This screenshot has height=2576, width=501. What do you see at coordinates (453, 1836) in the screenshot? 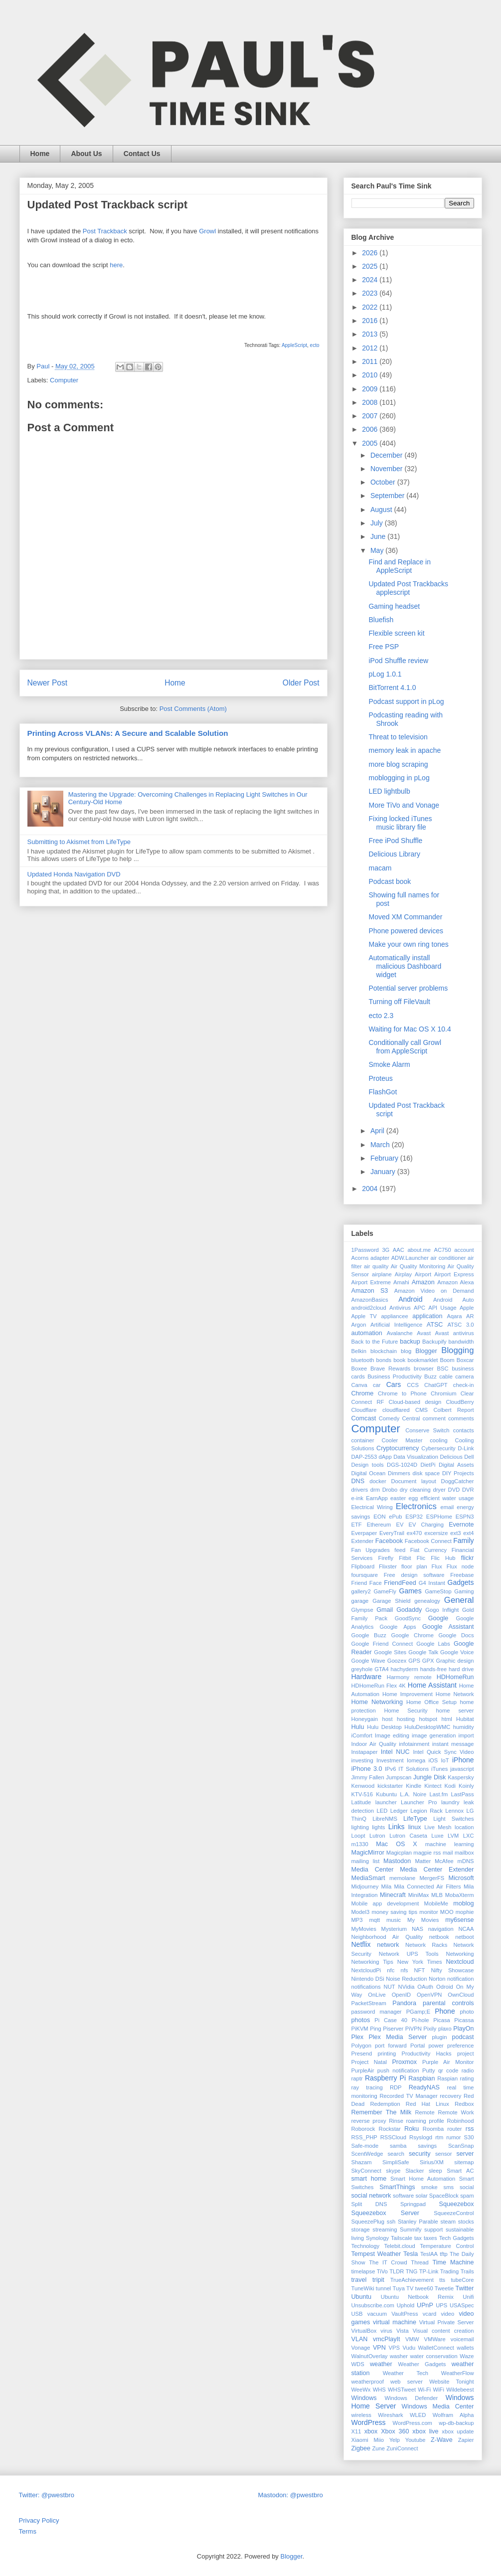
I see `LVM` at bounding box center [453, 1836].